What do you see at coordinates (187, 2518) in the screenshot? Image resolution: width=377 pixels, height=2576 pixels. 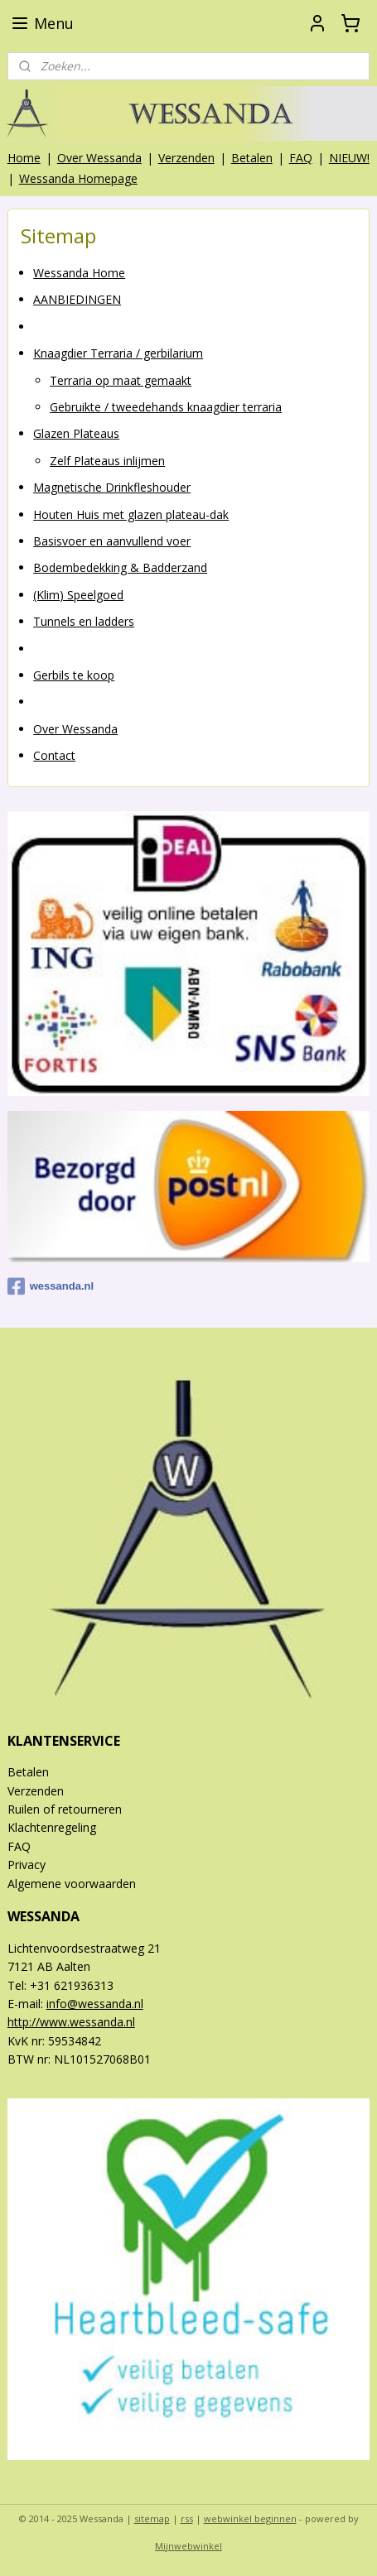 I see `rss` at bounding box center [187, 2518].